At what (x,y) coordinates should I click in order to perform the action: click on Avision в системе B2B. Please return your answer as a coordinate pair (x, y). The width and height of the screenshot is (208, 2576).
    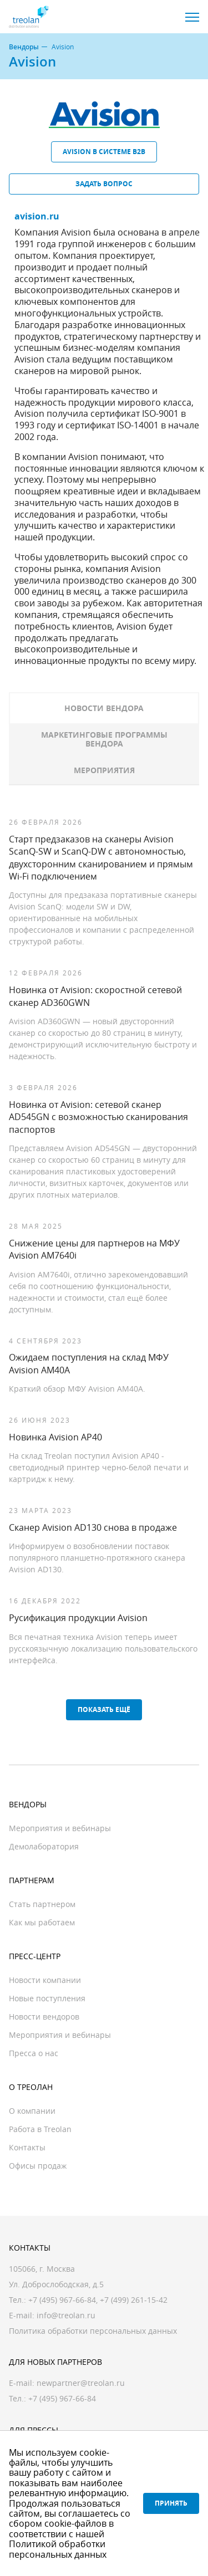
    Looking at the image, I should click on (104, 151).